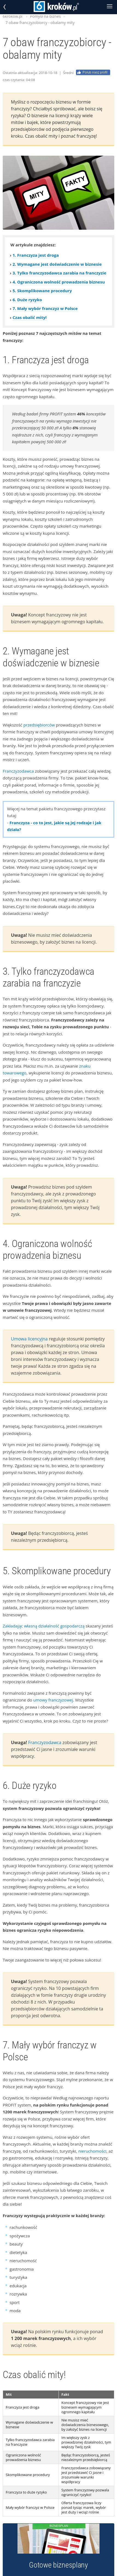 This screenshot has height=2576, width=117. I want to click on nieruchomości, so click(92, 2151).